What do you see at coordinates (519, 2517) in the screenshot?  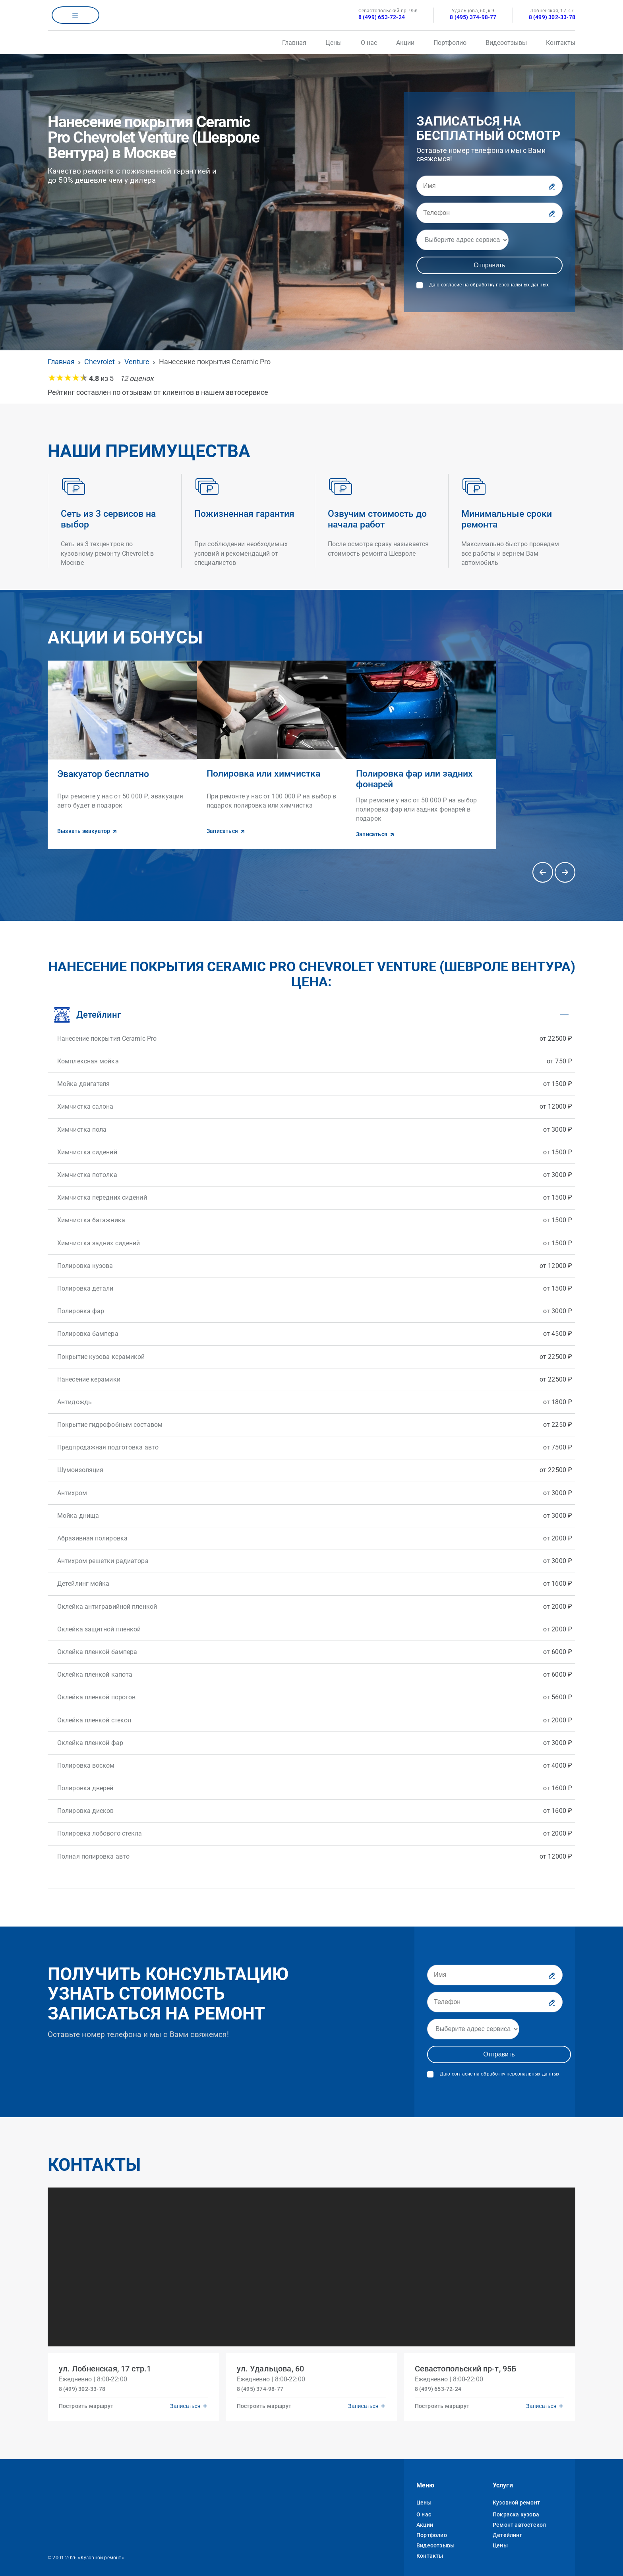 I see `Ремонт автостекол` at bounding box center [519, 2517].